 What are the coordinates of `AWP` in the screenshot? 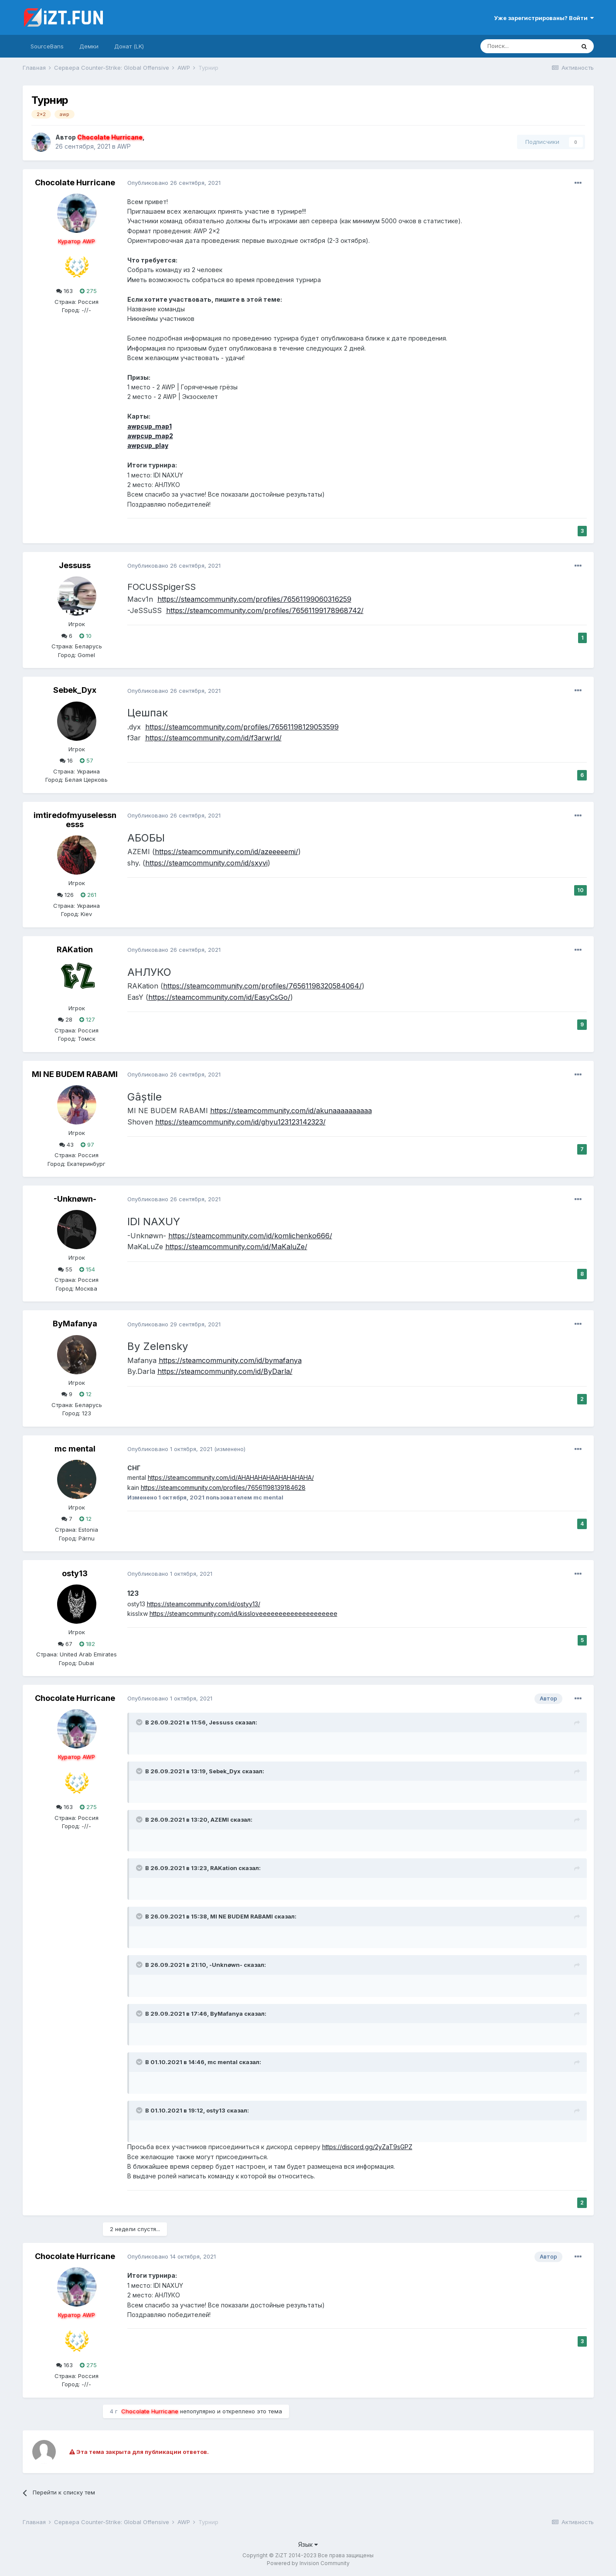 It's located at (124, 146).